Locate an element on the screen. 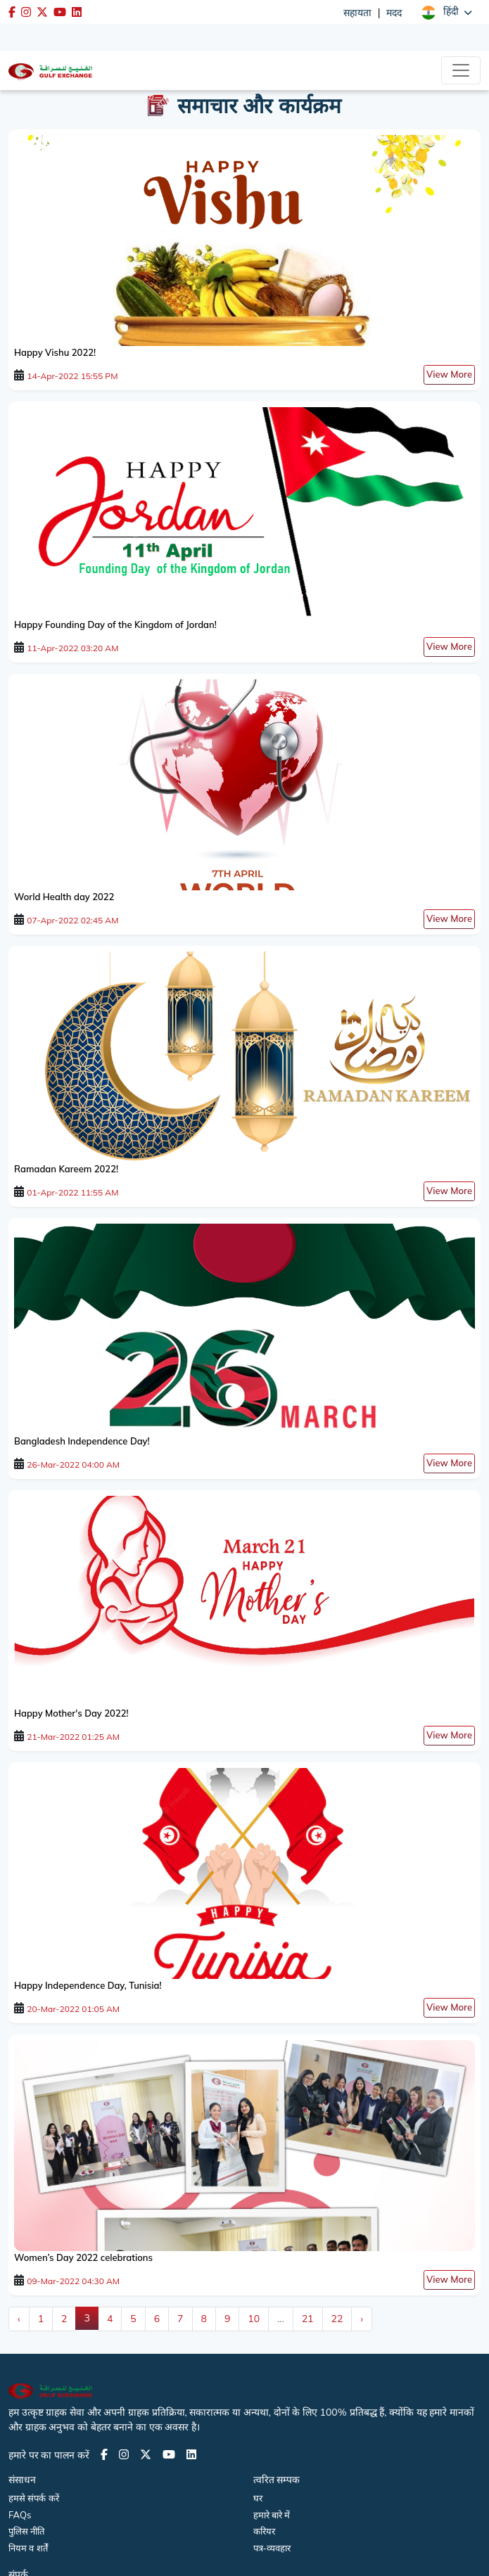  10 is located at coordinates (254, 2318).